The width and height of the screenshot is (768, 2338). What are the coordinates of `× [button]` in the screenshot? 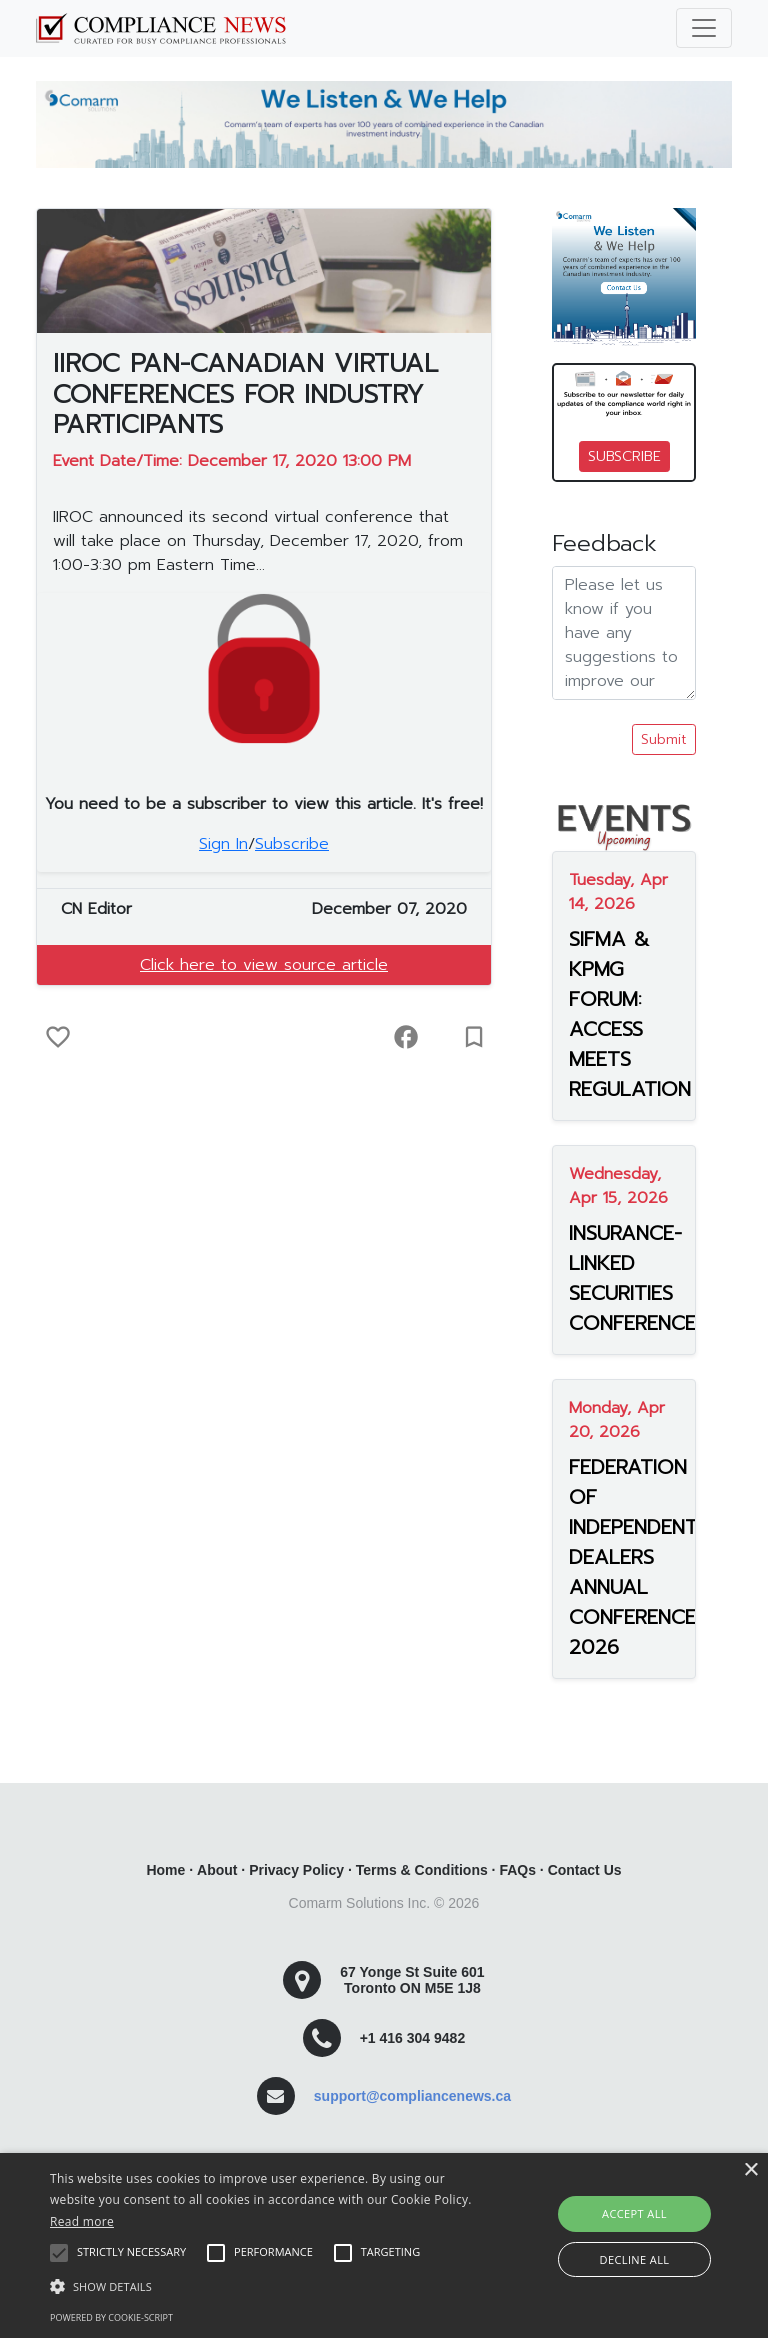 It's located at (750, 2170).